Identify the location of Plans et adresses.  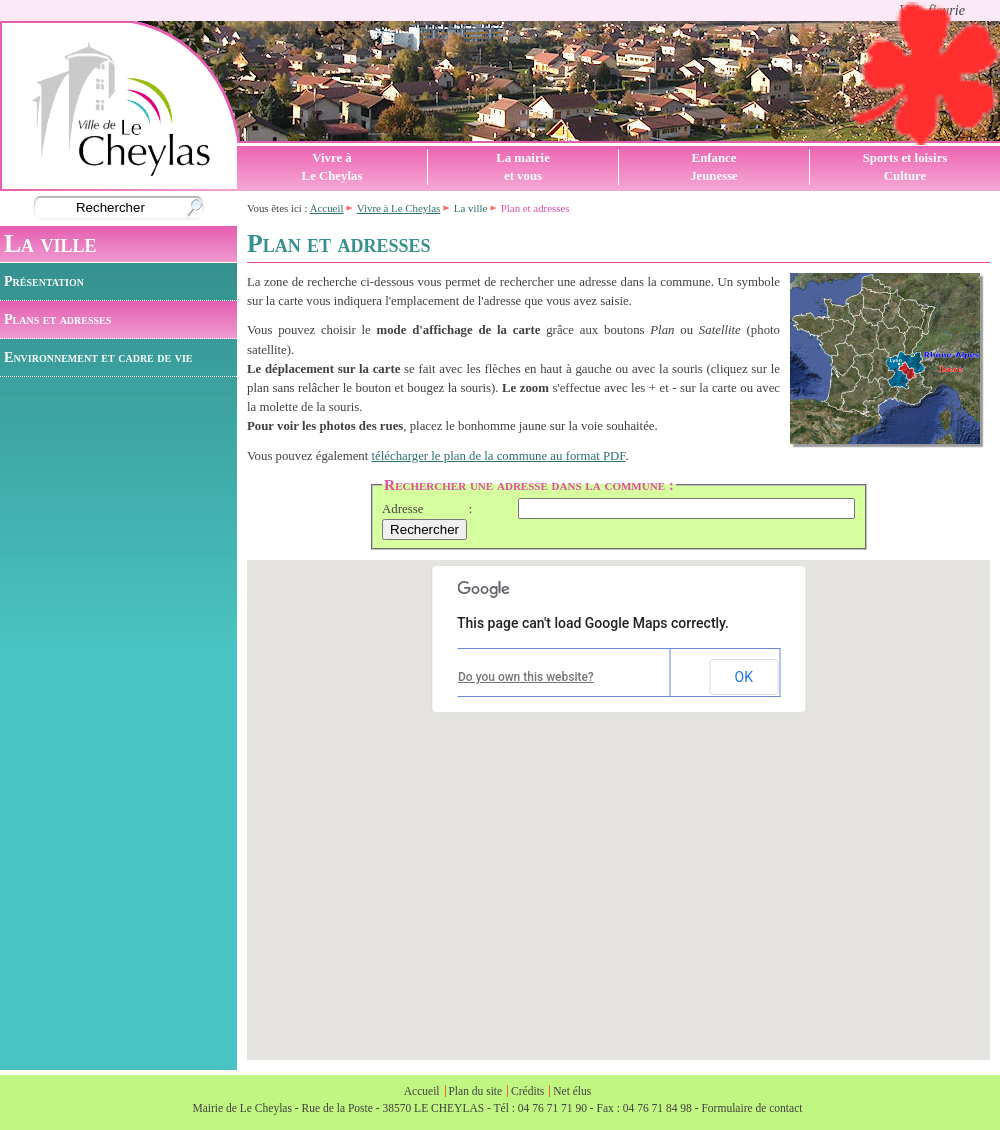
(57, 319).